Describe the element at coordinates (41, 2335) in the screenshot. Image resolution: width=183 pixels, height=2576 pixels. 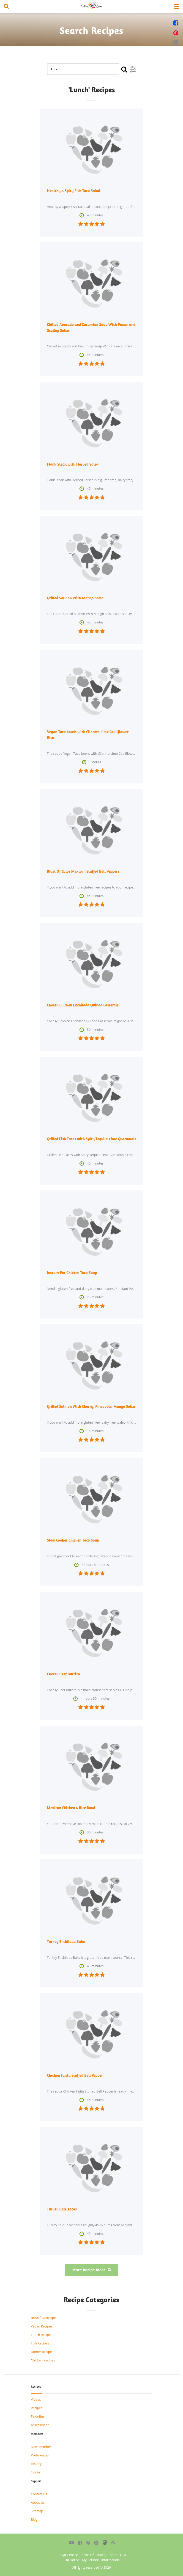
I see `Lunch Recipes` at that location.